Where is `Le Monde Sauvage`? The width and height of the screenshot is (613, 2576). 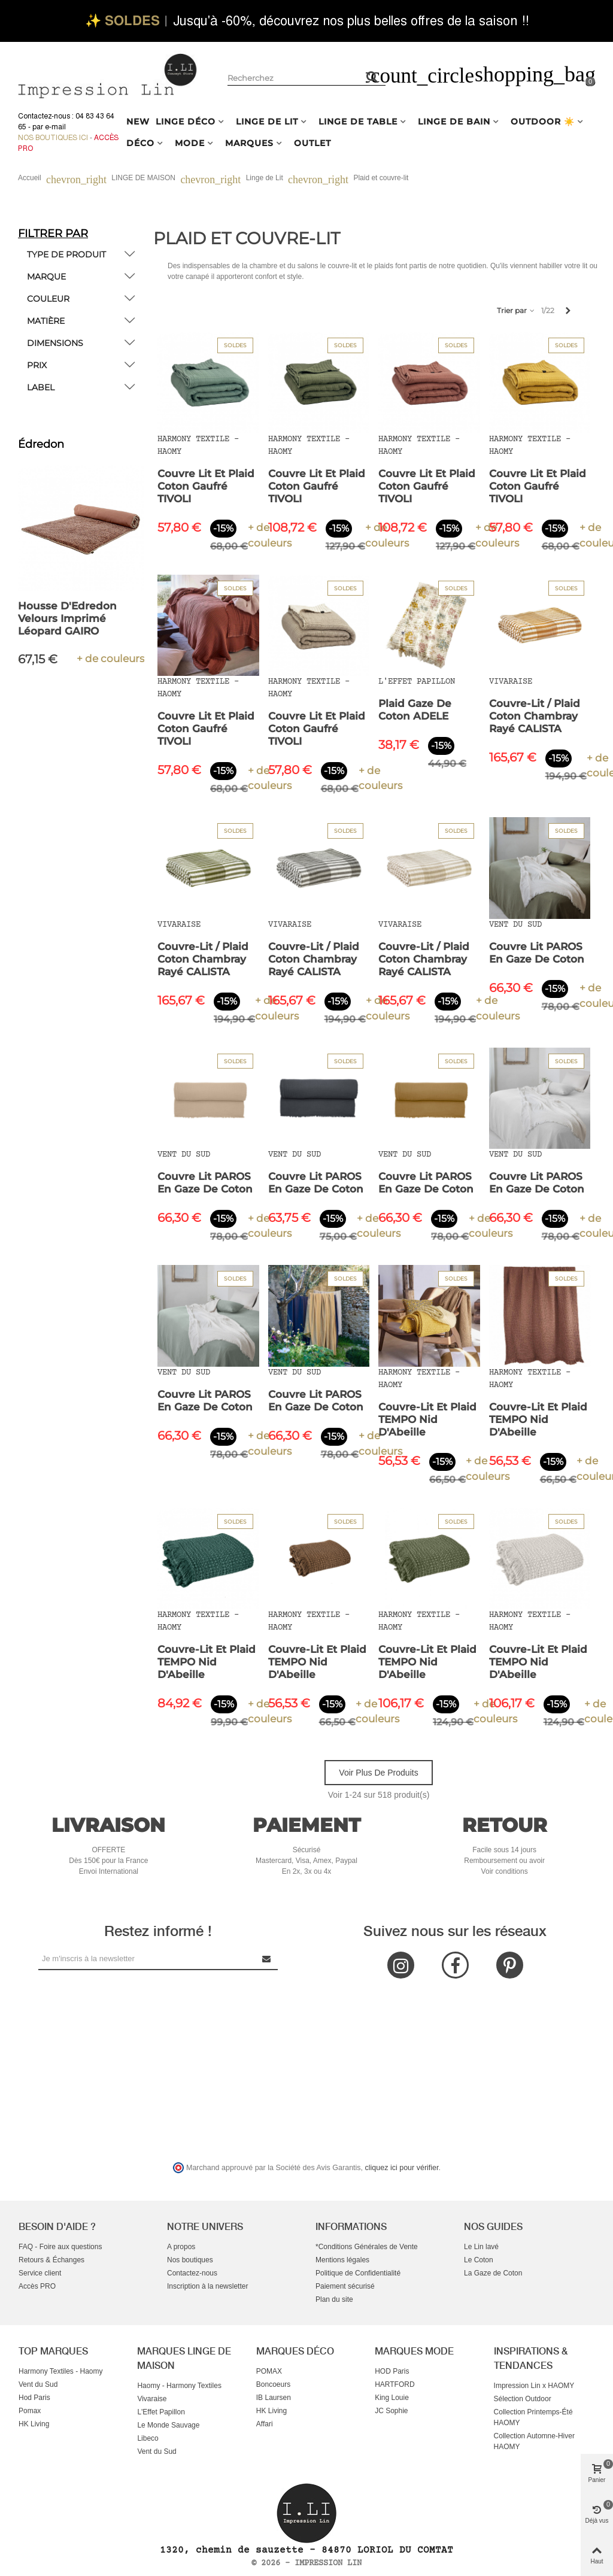 Le Monde Sauvage is located at coordinates (168, 2425).